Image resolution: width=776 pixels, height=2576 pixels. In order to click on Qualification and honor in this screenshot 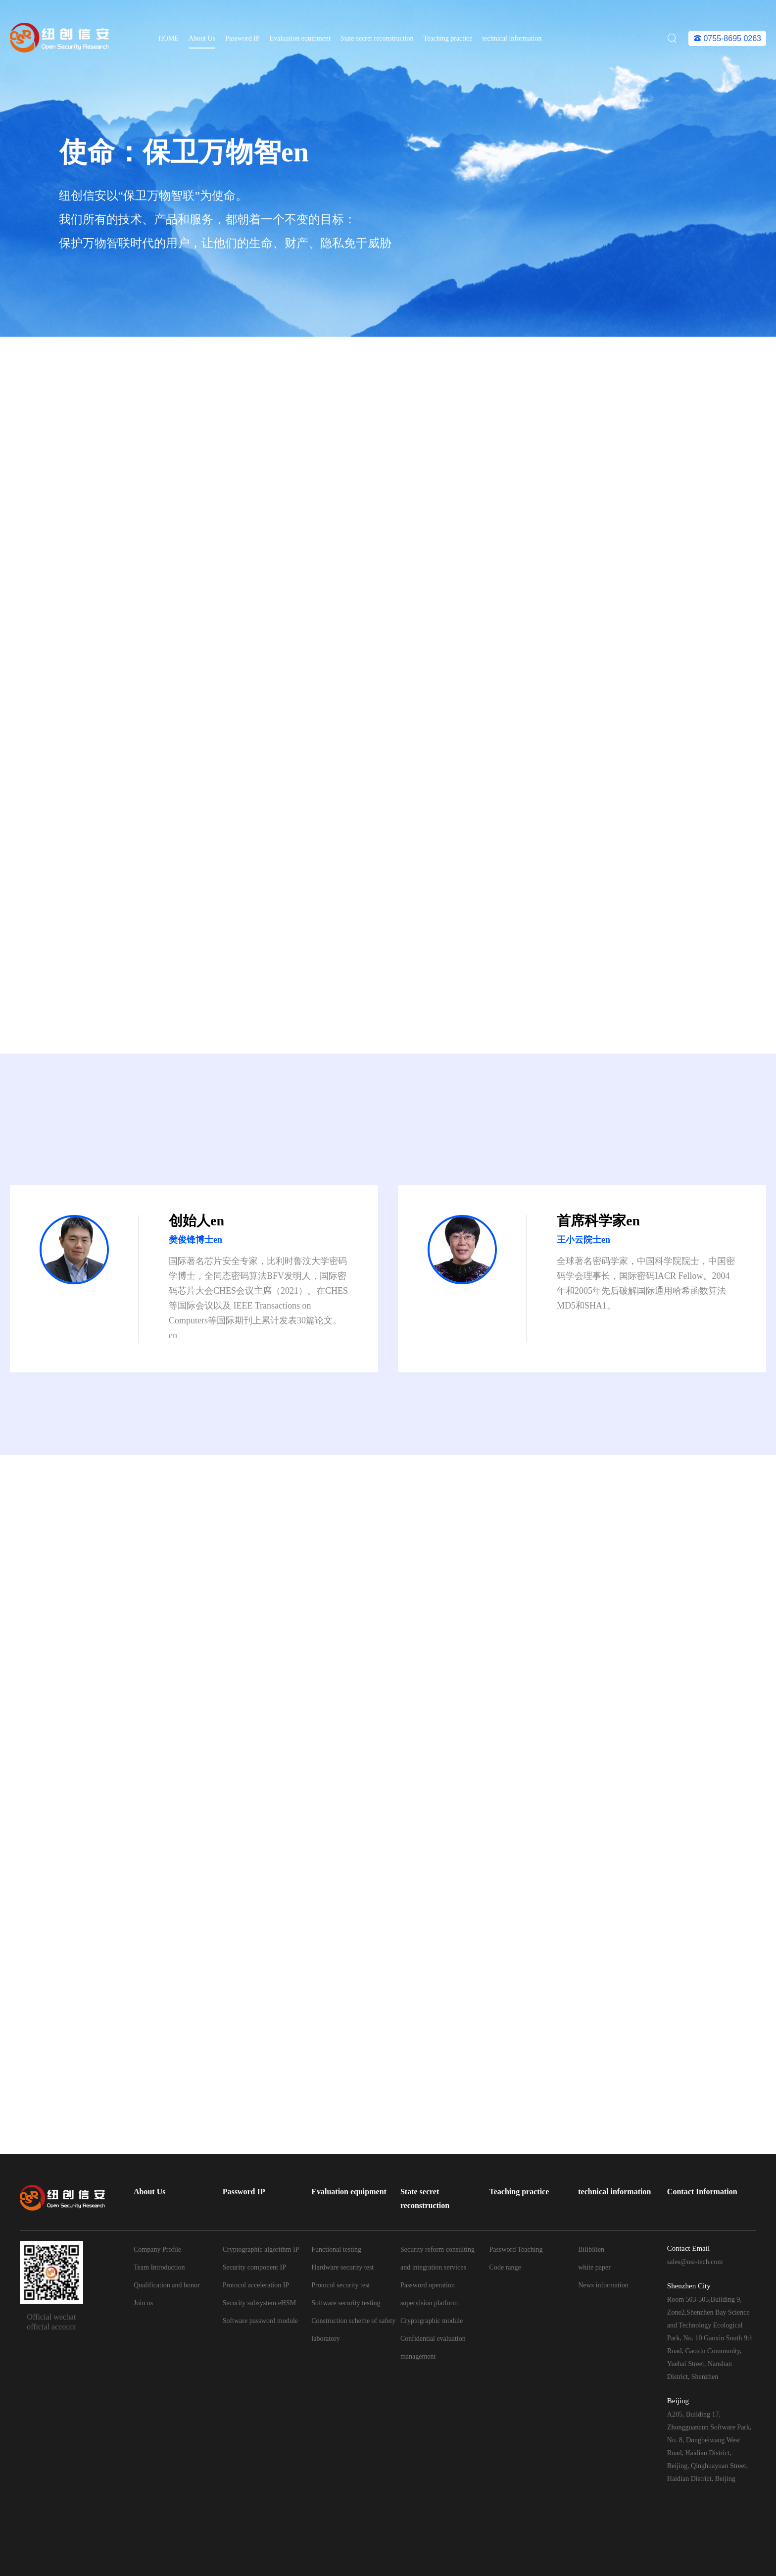, I will do `click(167, 2285)`.